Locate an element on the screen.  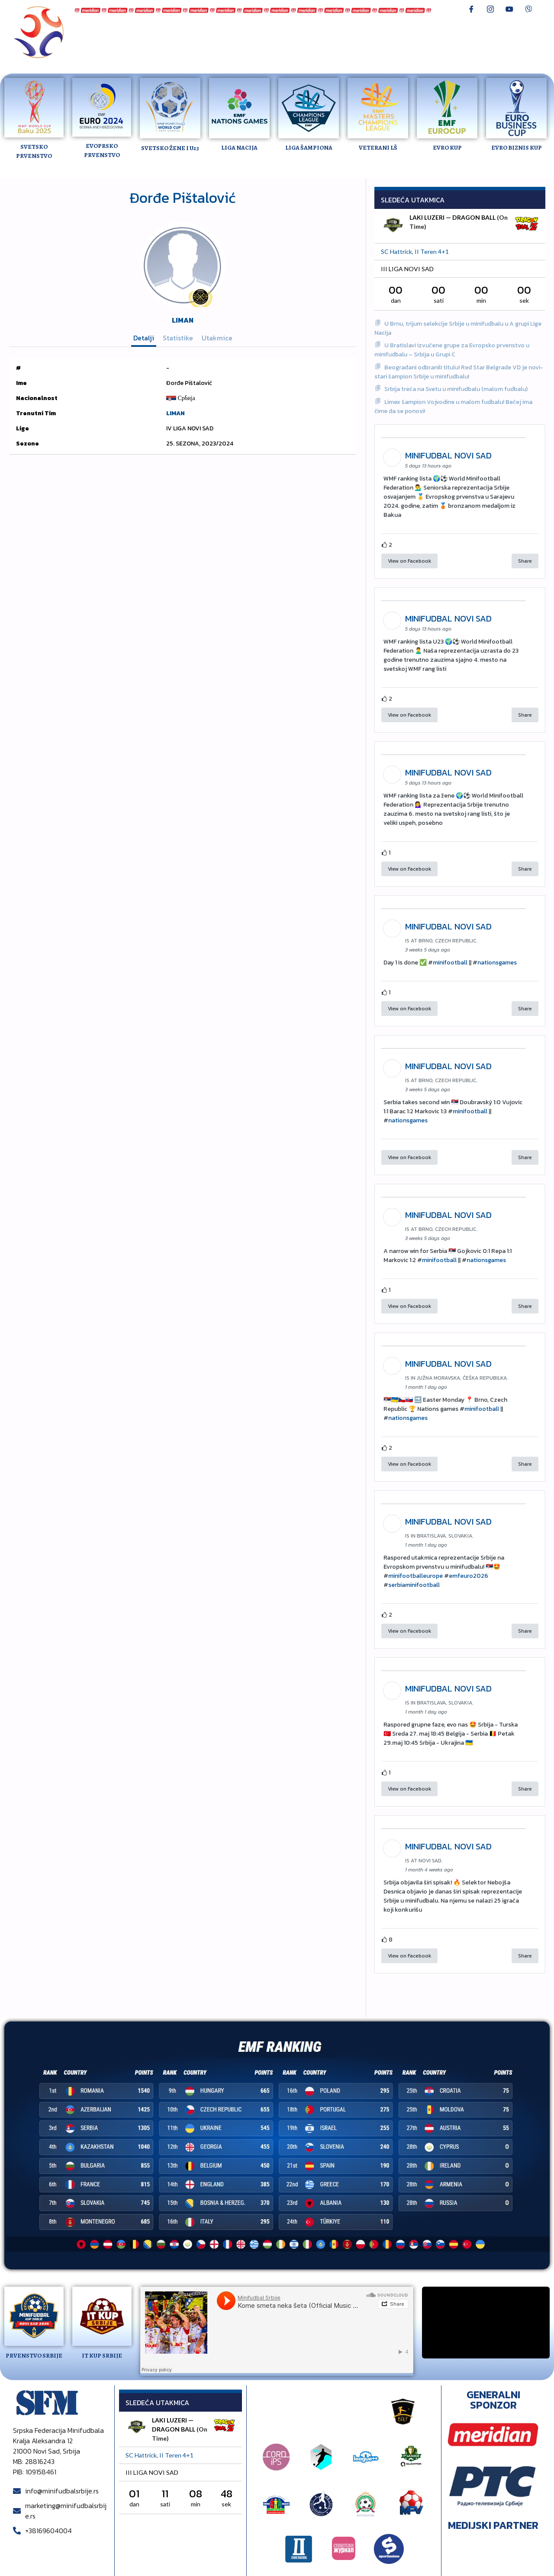
Statistike is located at coordinates (178, 338).